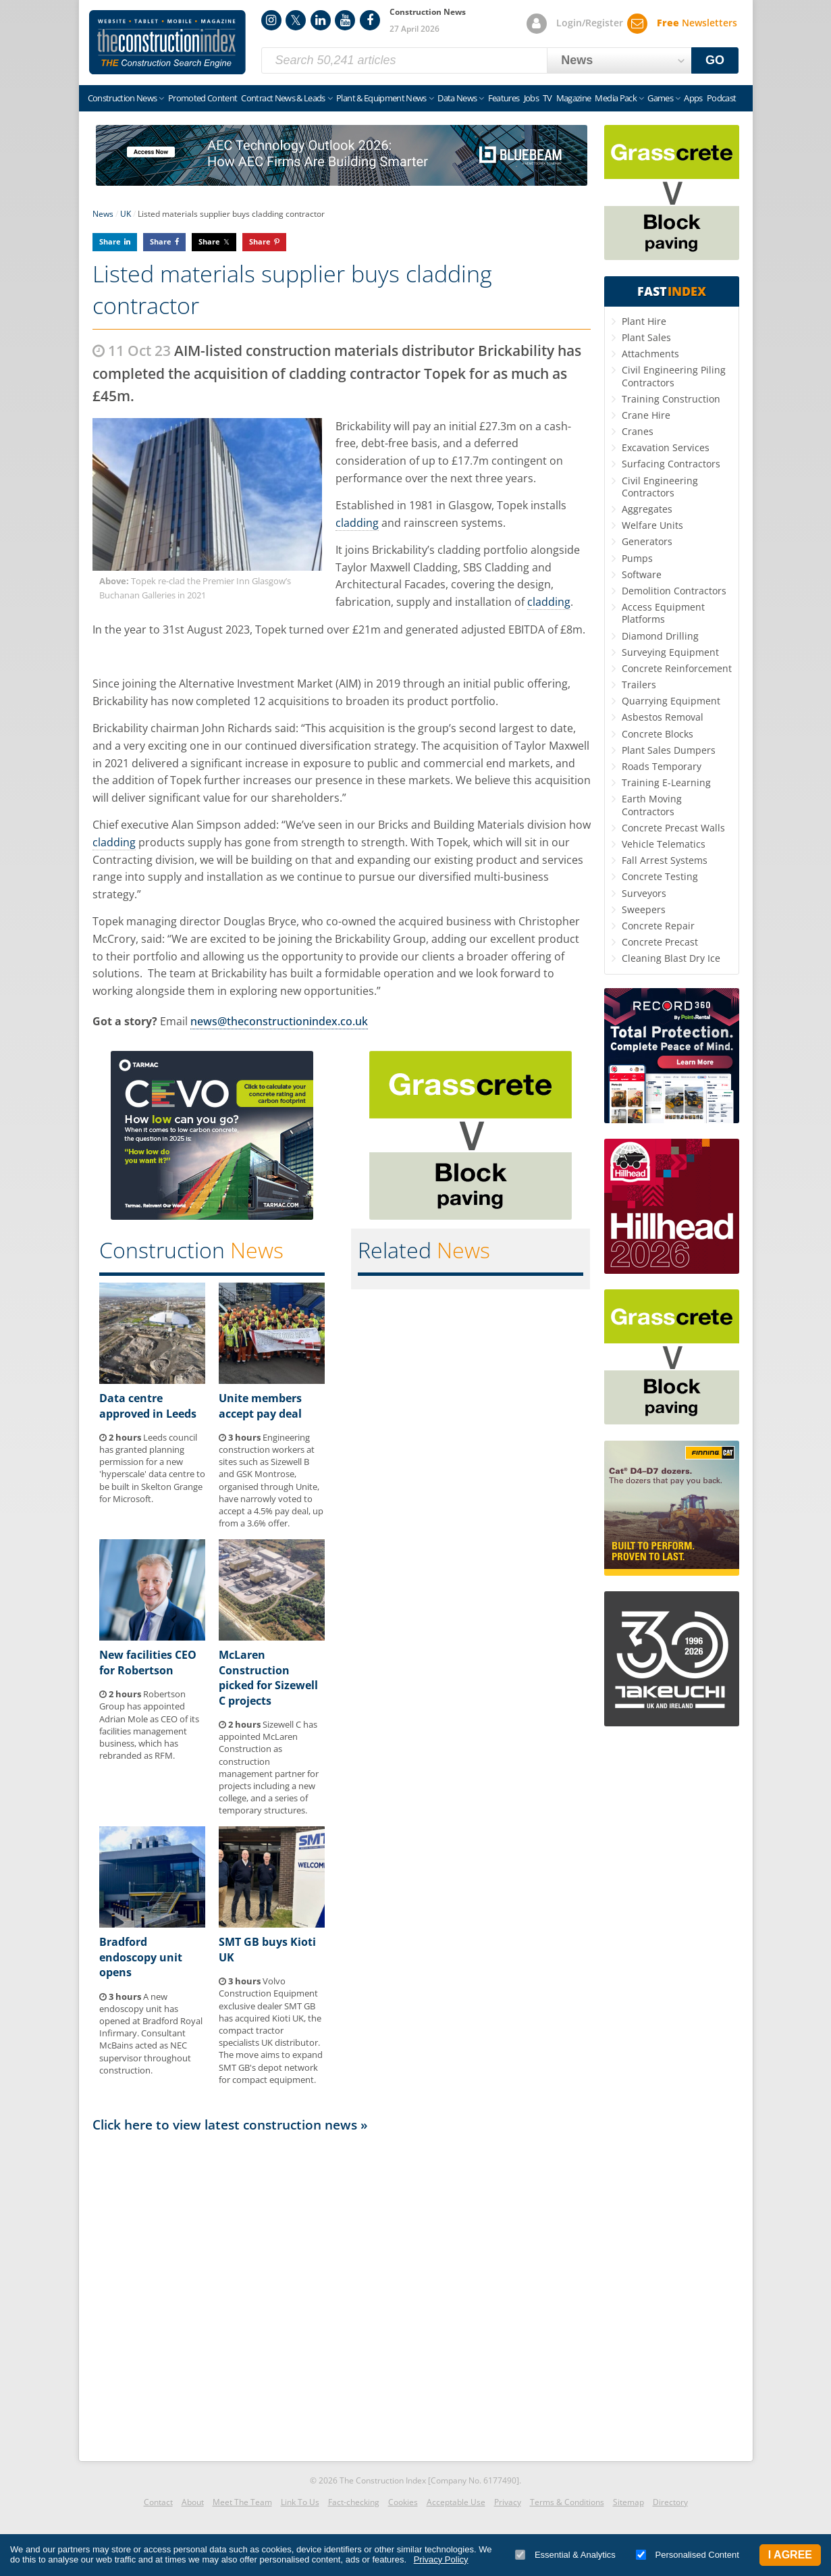  I want to click on Share, so click(110, 241).